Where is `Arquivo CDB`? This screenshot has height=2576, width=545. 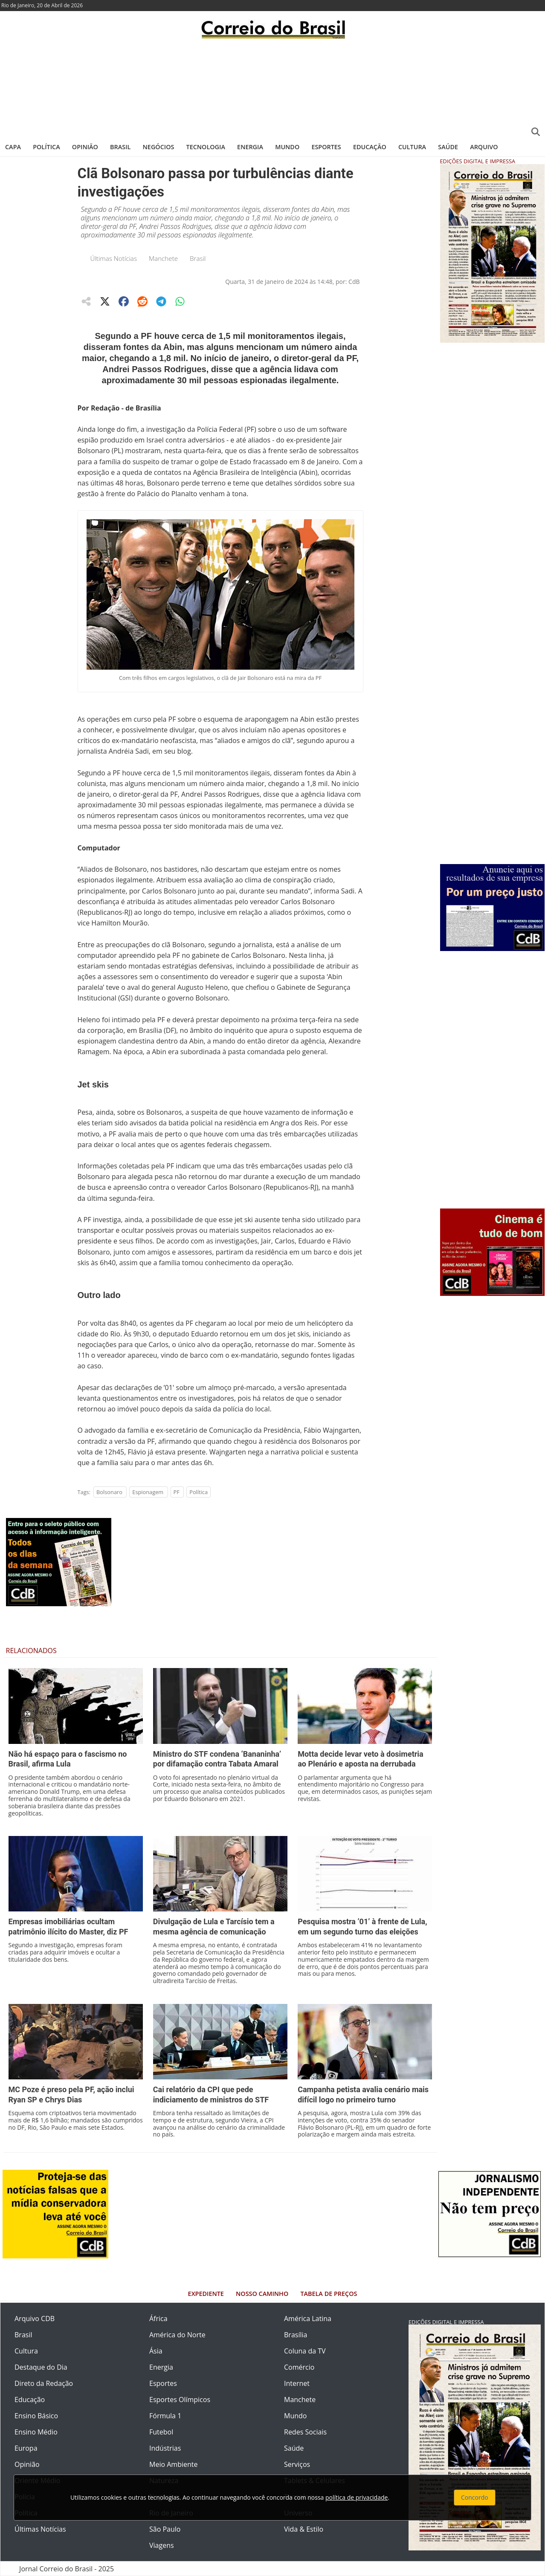
Arquivo CDB is located at coordinates (34, 2318).